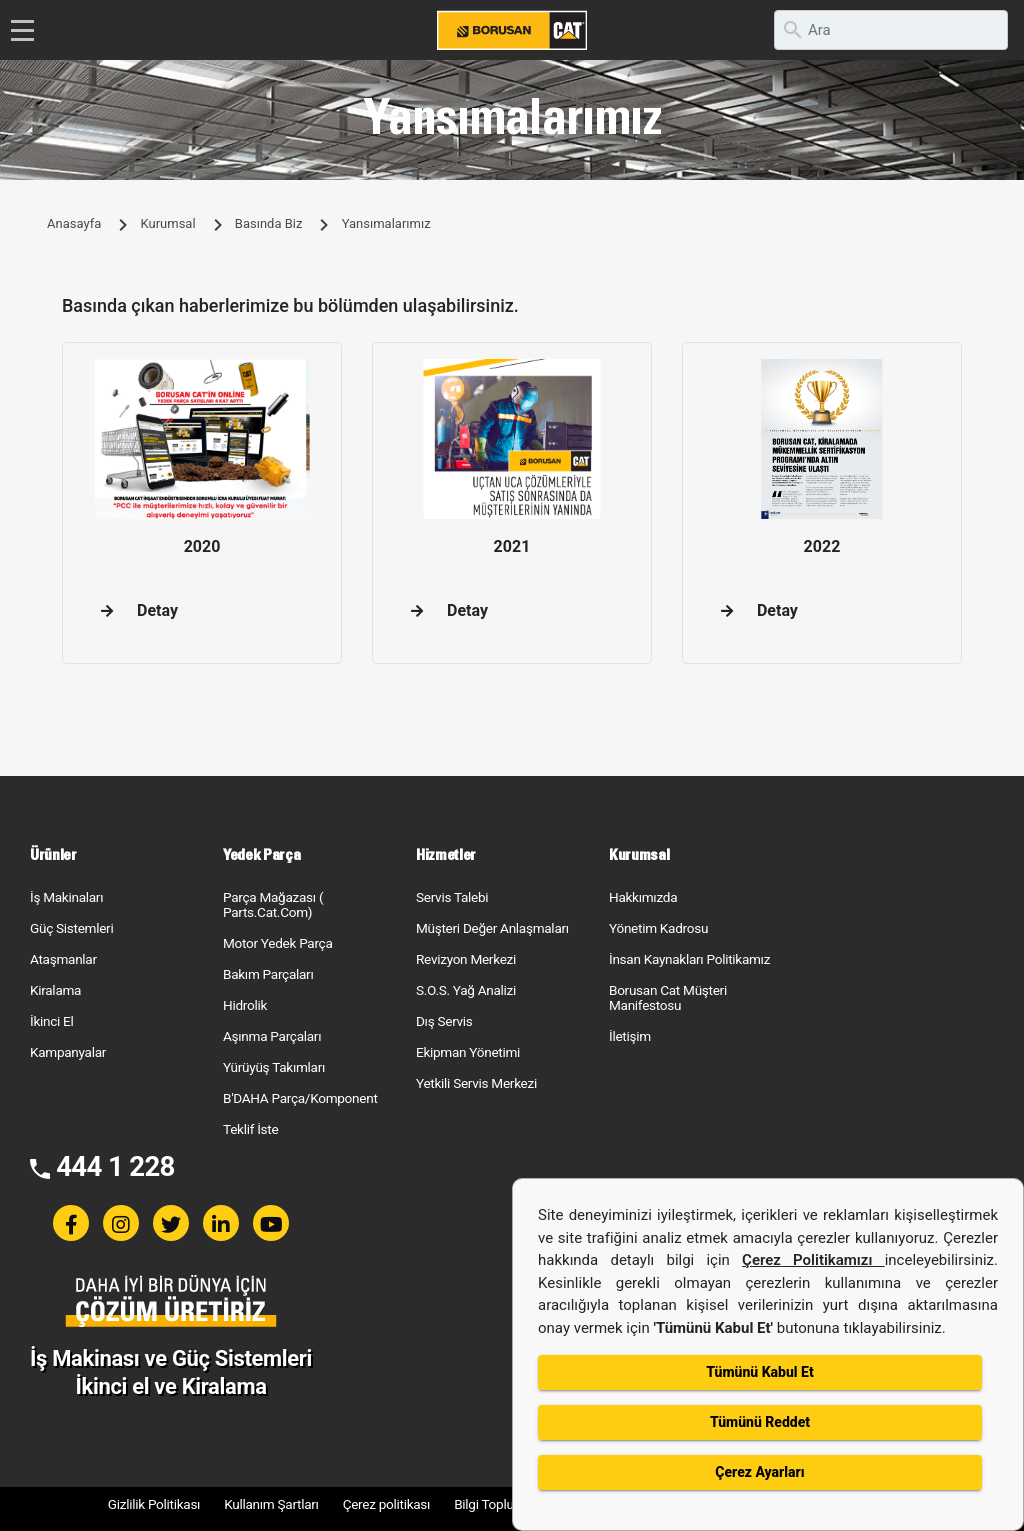  I want to click on Yürüyüş Takımları, so click(274, 1067).